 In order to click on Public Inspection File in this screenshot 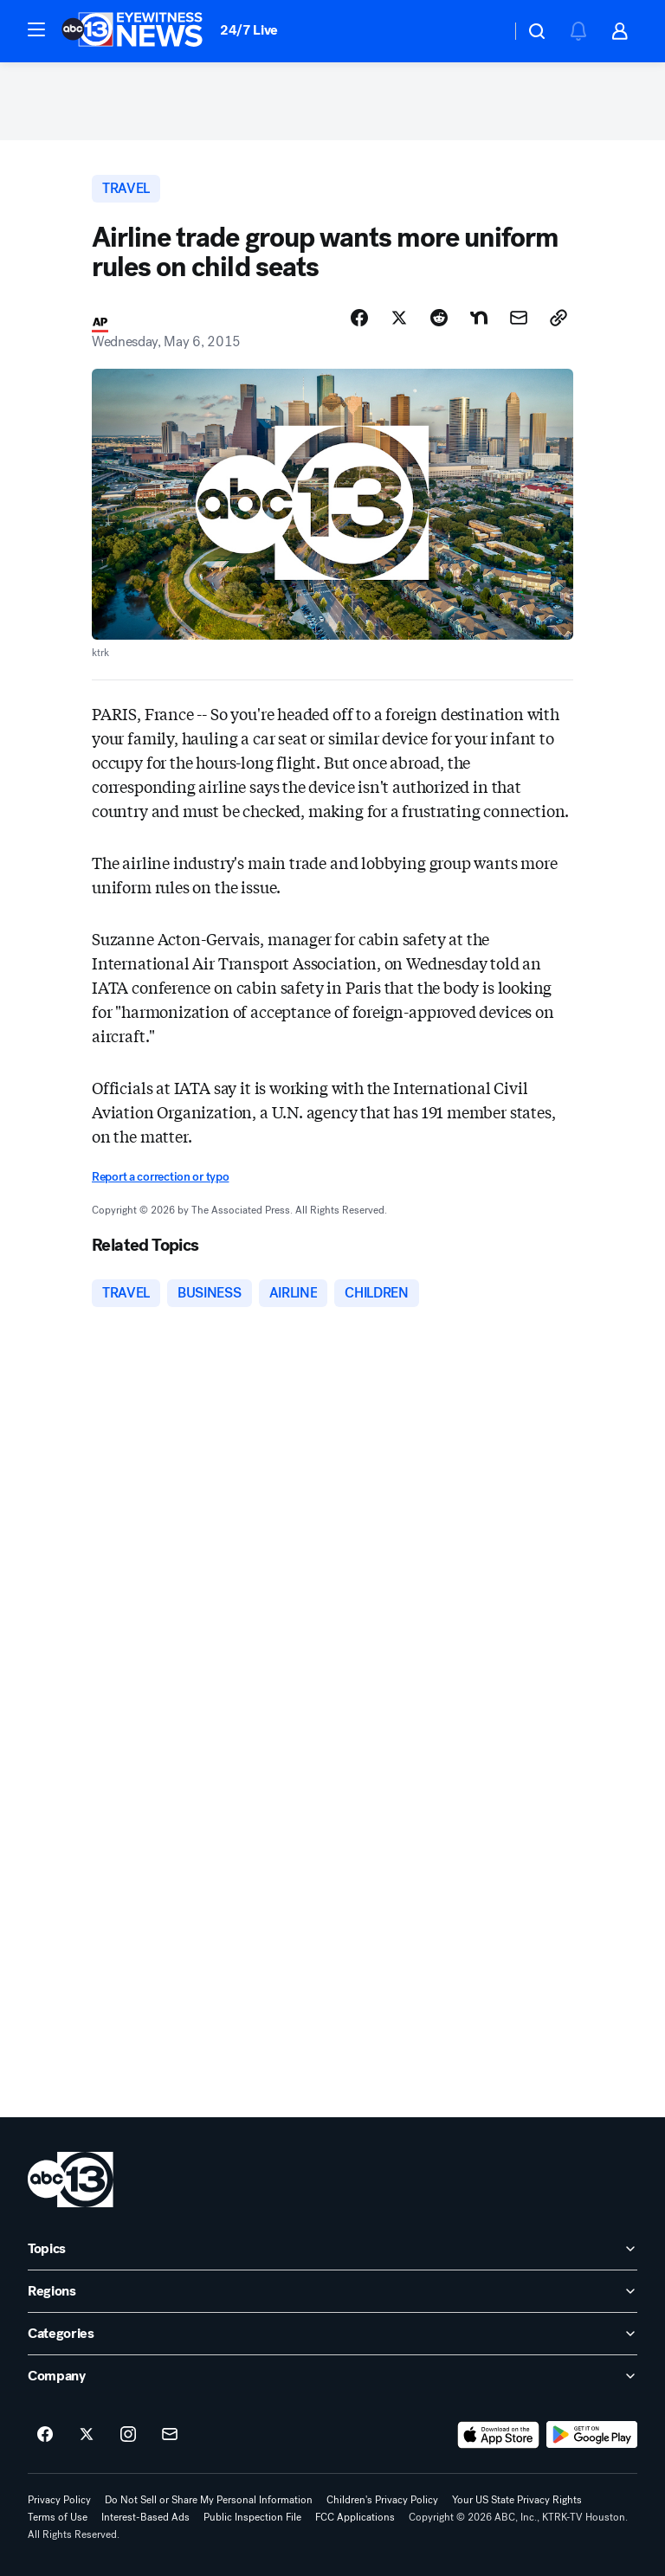, I will do `click(252, 2517)`.